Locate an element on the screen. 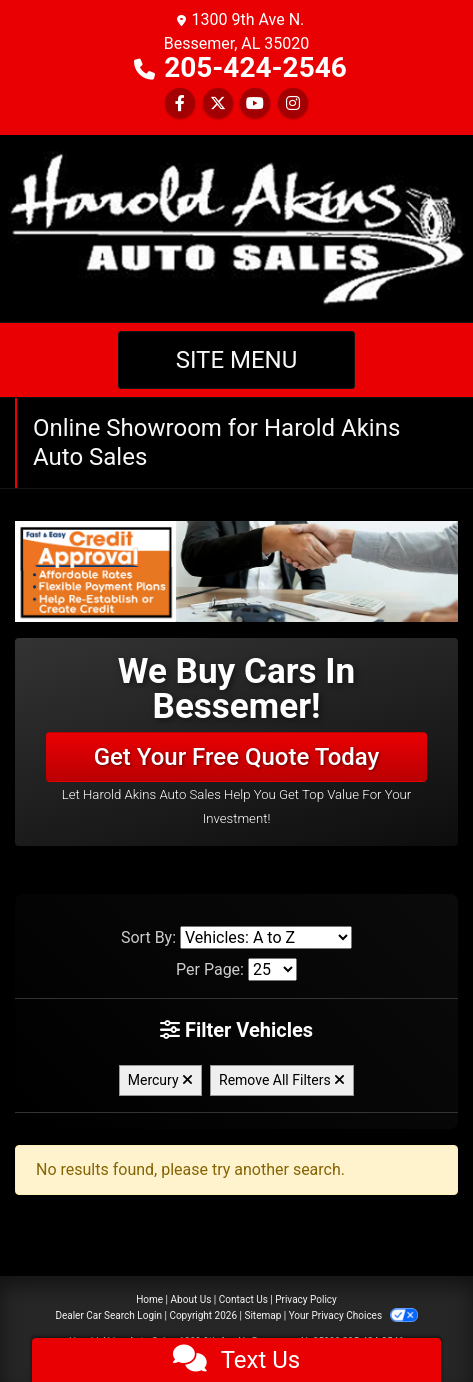 The width and height of the screenshot is (473, 1382). [Follow Us on Facebook] is located at coordinates (180, 103).